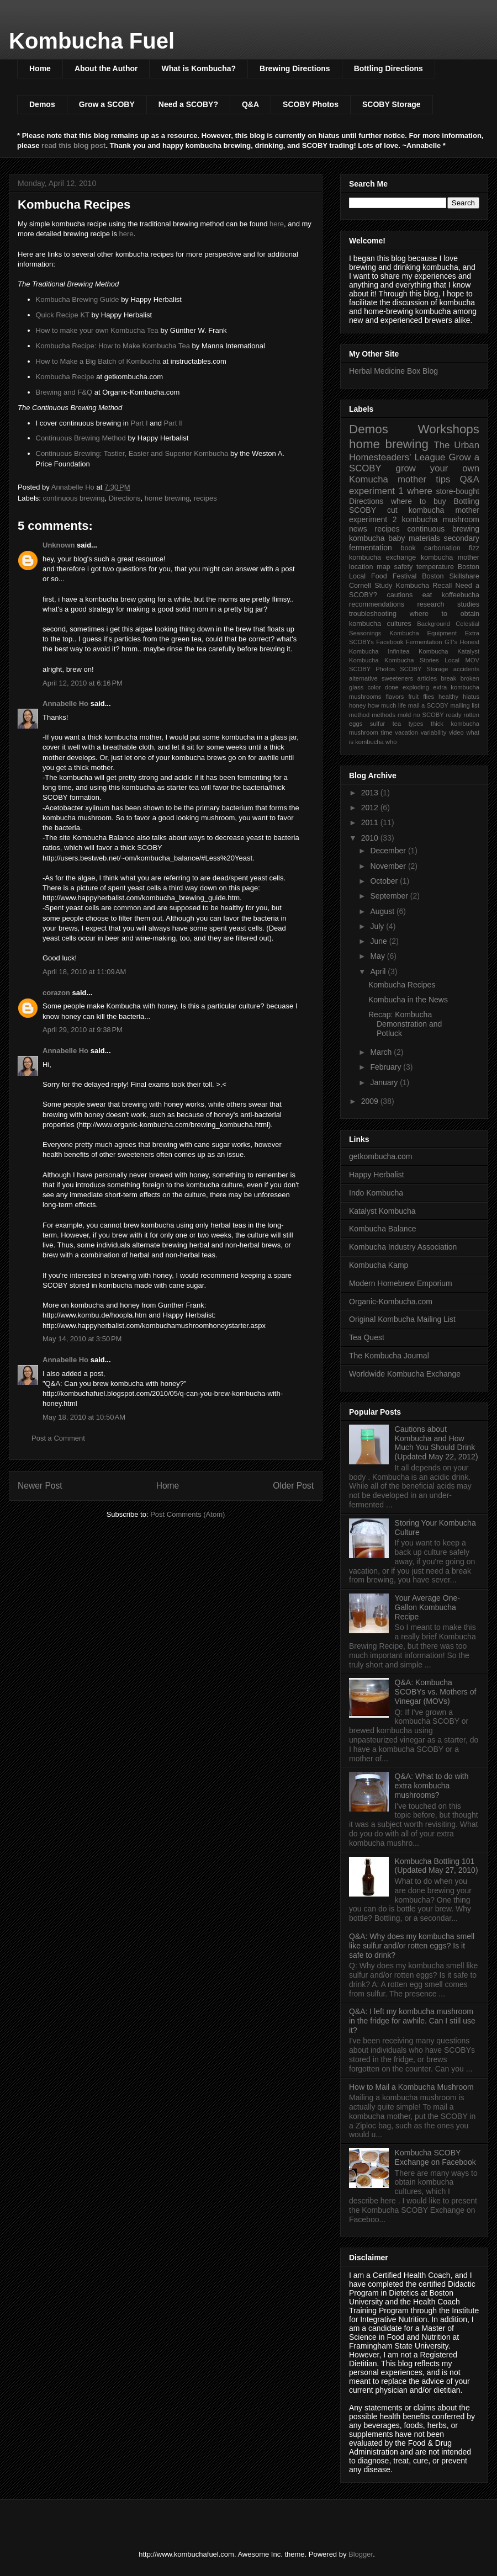  Describe the element at coordinates (440, 519) in the screenshot. I see `kombucha mushroom` at that location.